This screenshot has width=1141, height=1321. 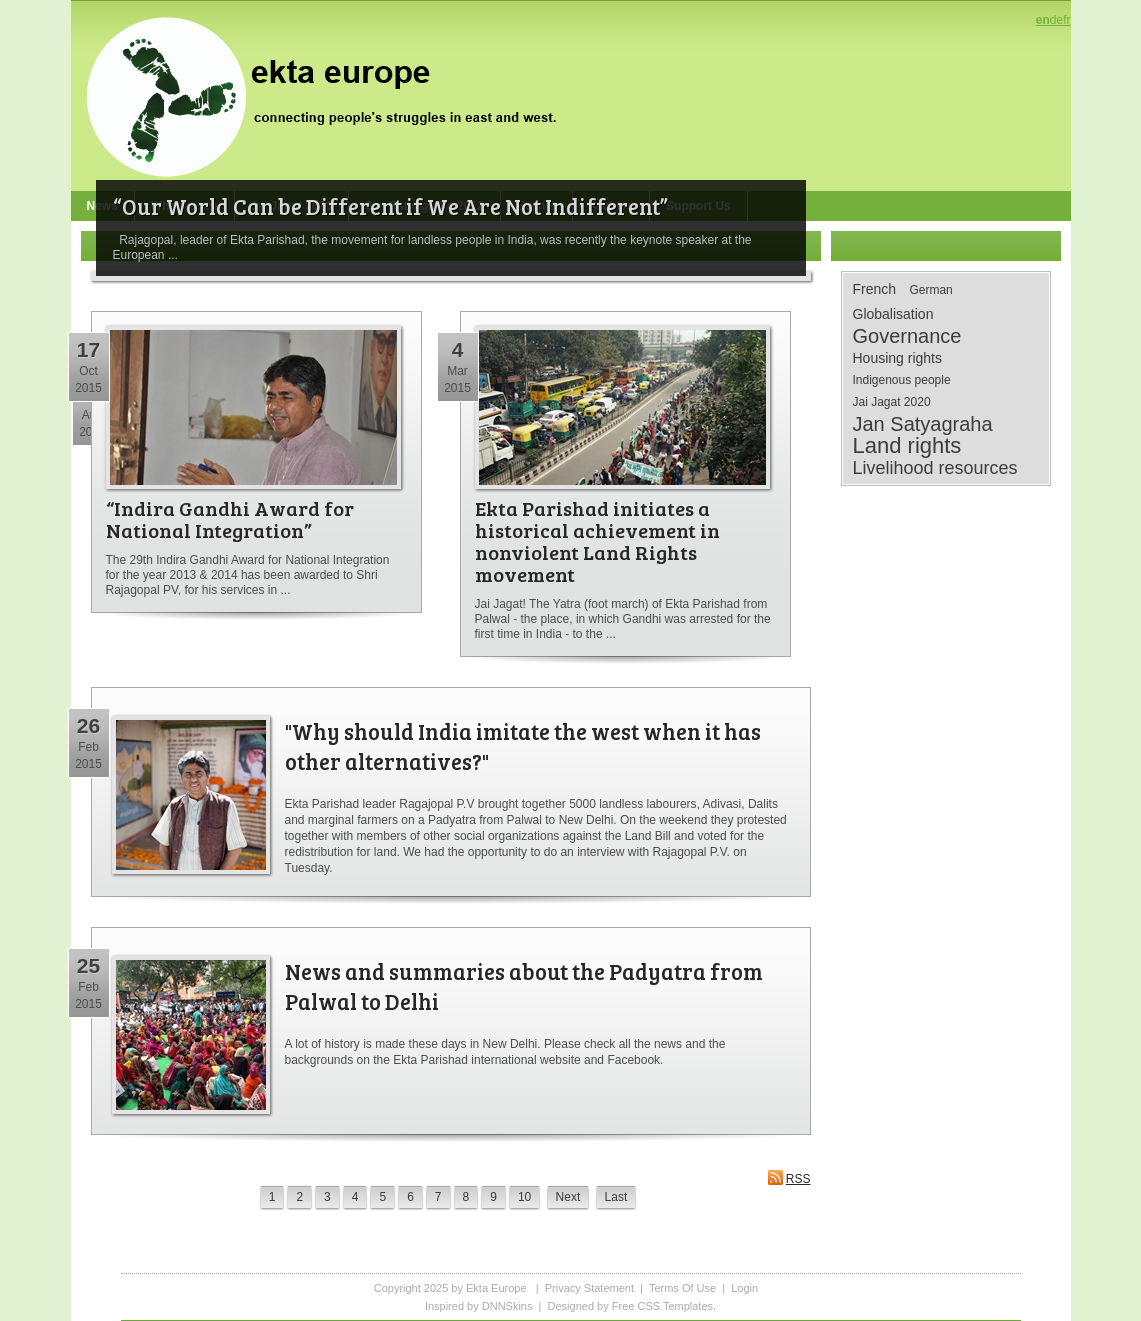 What do you see at coordinates (935, 468) in the screenshot?
I see `Livelihood resources` at bounding box center [935, 468].